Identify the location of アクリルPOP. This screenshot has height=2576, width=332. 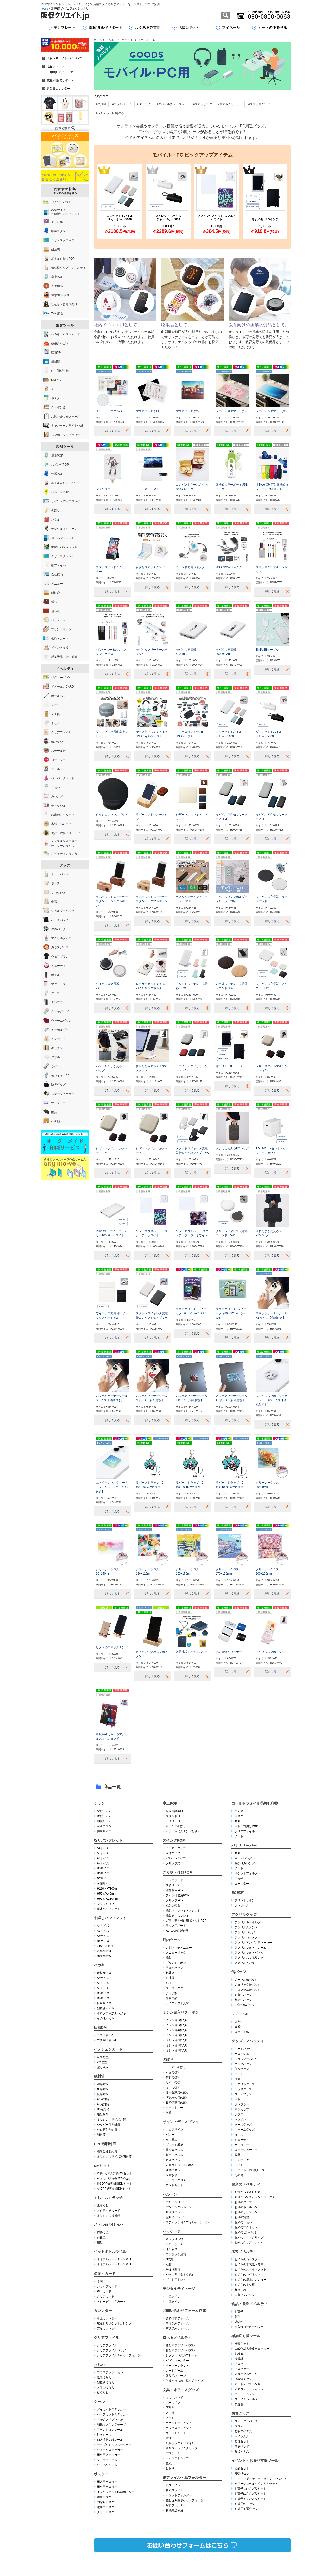
(174, 1821).